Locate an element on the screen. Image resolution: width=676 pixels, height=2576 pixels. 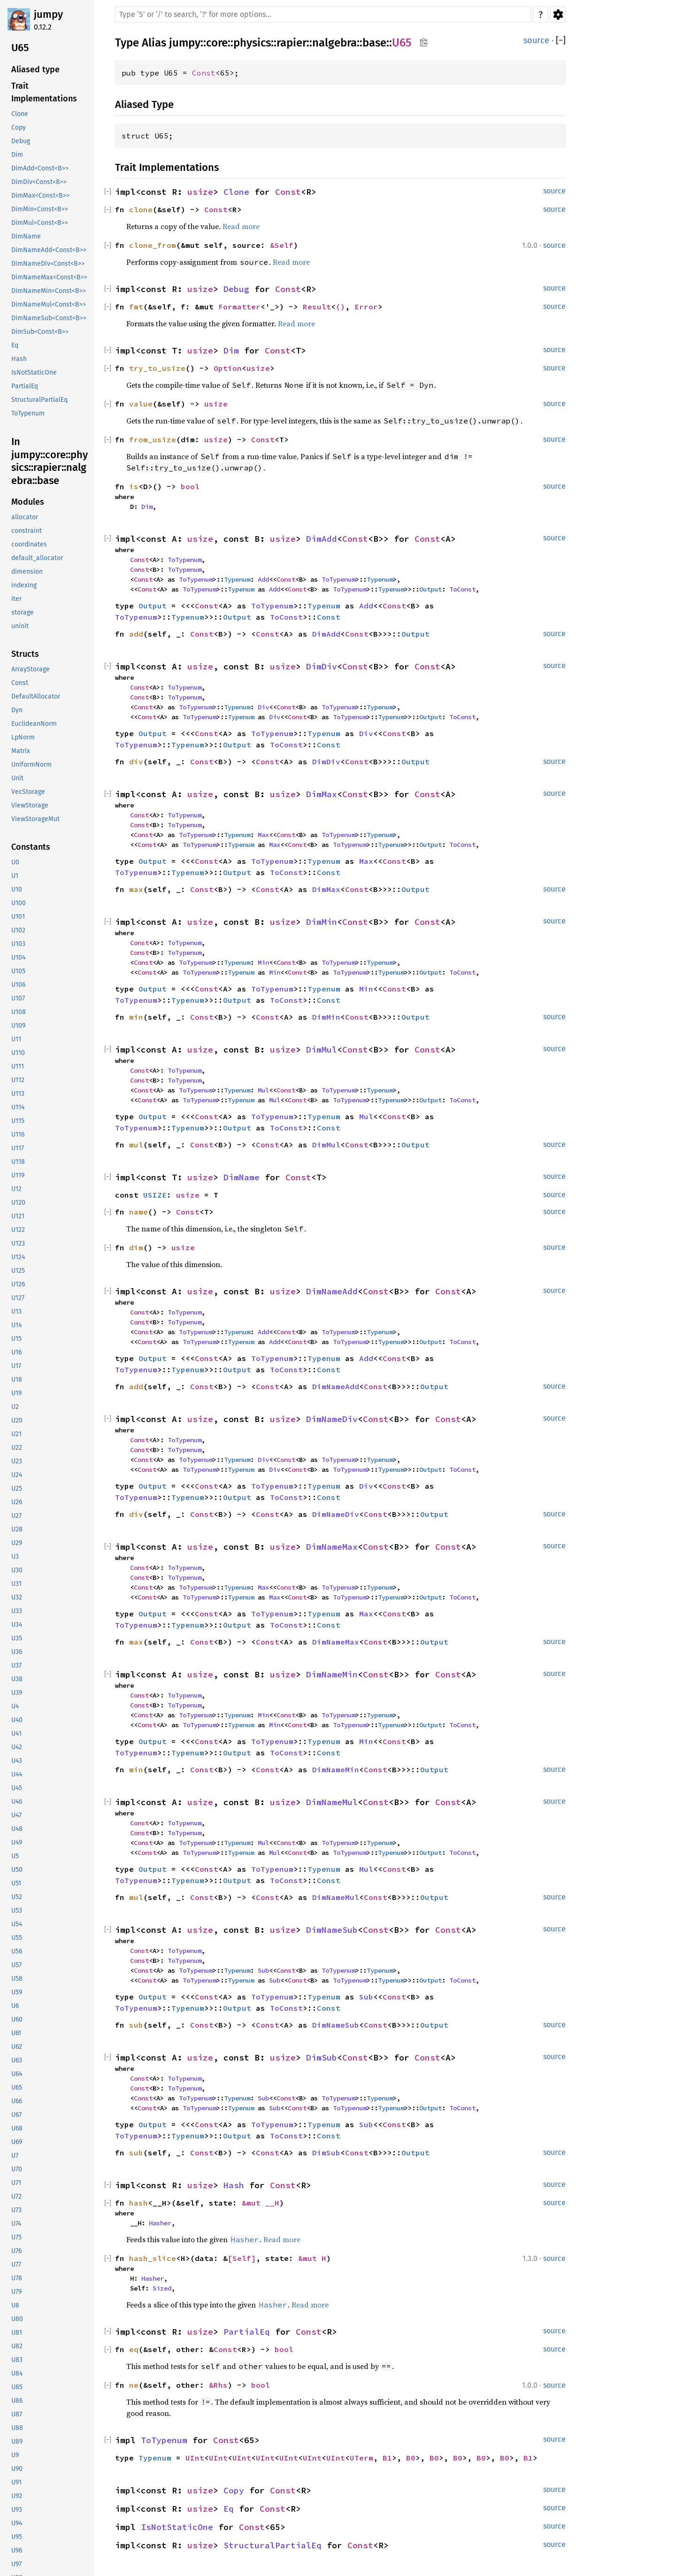
physics is located at coordinates (252, 42).